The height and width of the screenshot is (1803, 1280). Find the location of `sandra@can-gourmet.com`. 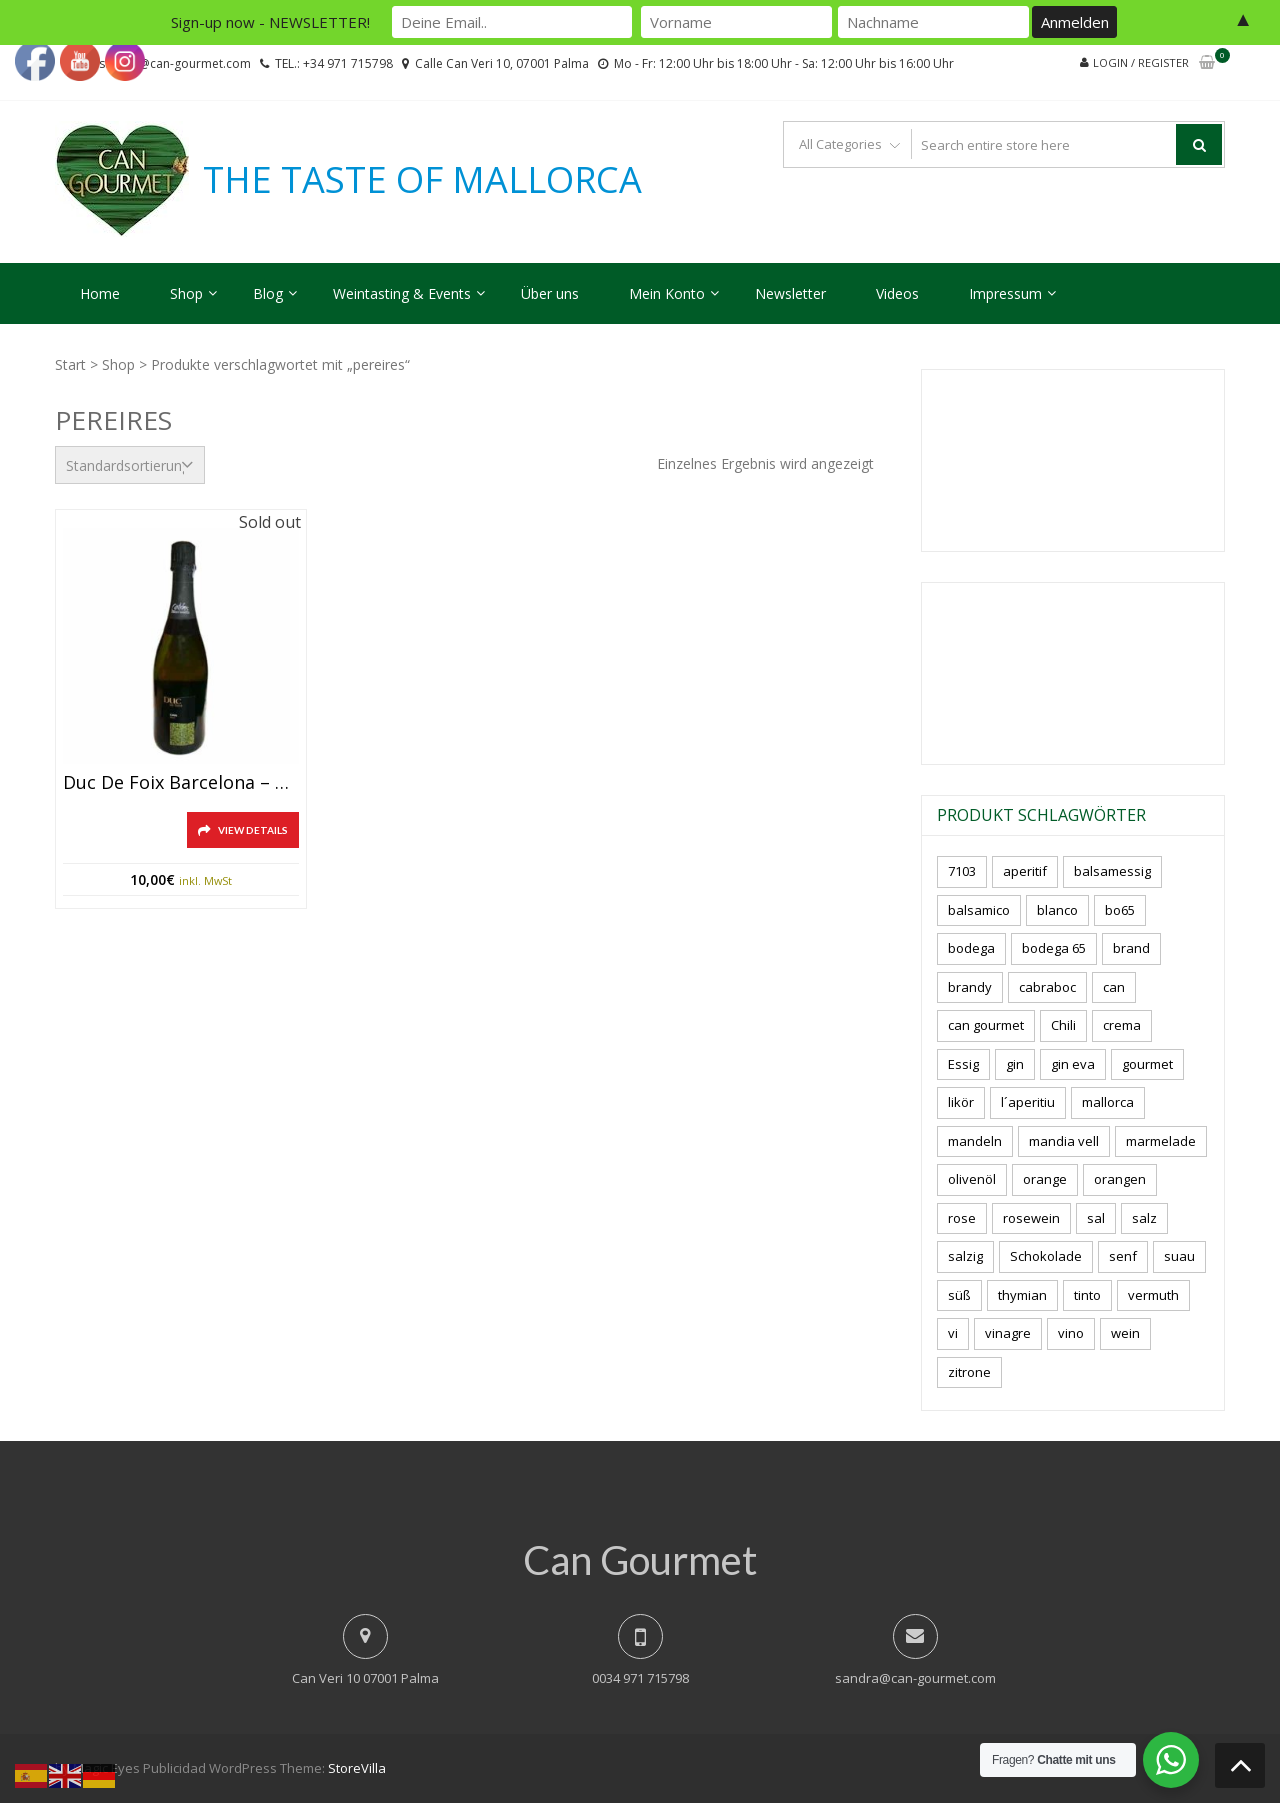

sandra@can-gourmet.com is located at coordinates (915, 1678).